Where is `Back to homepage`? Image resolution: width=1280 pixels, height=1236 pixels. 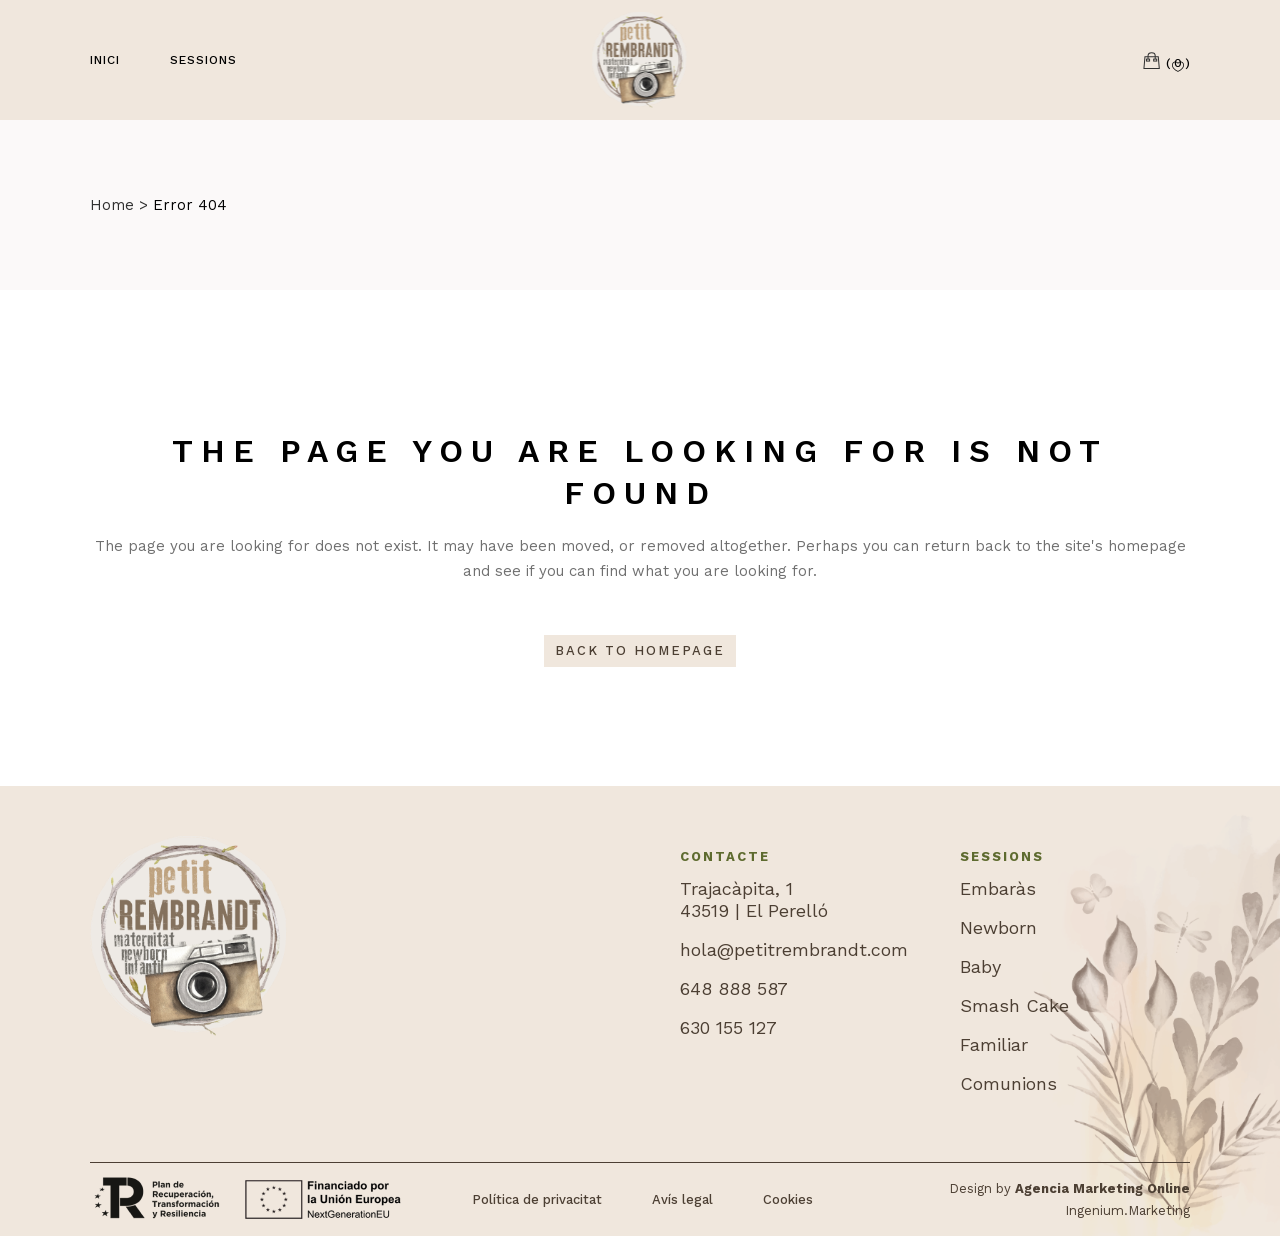
Back to homepage is located at coordinates (640, 650).